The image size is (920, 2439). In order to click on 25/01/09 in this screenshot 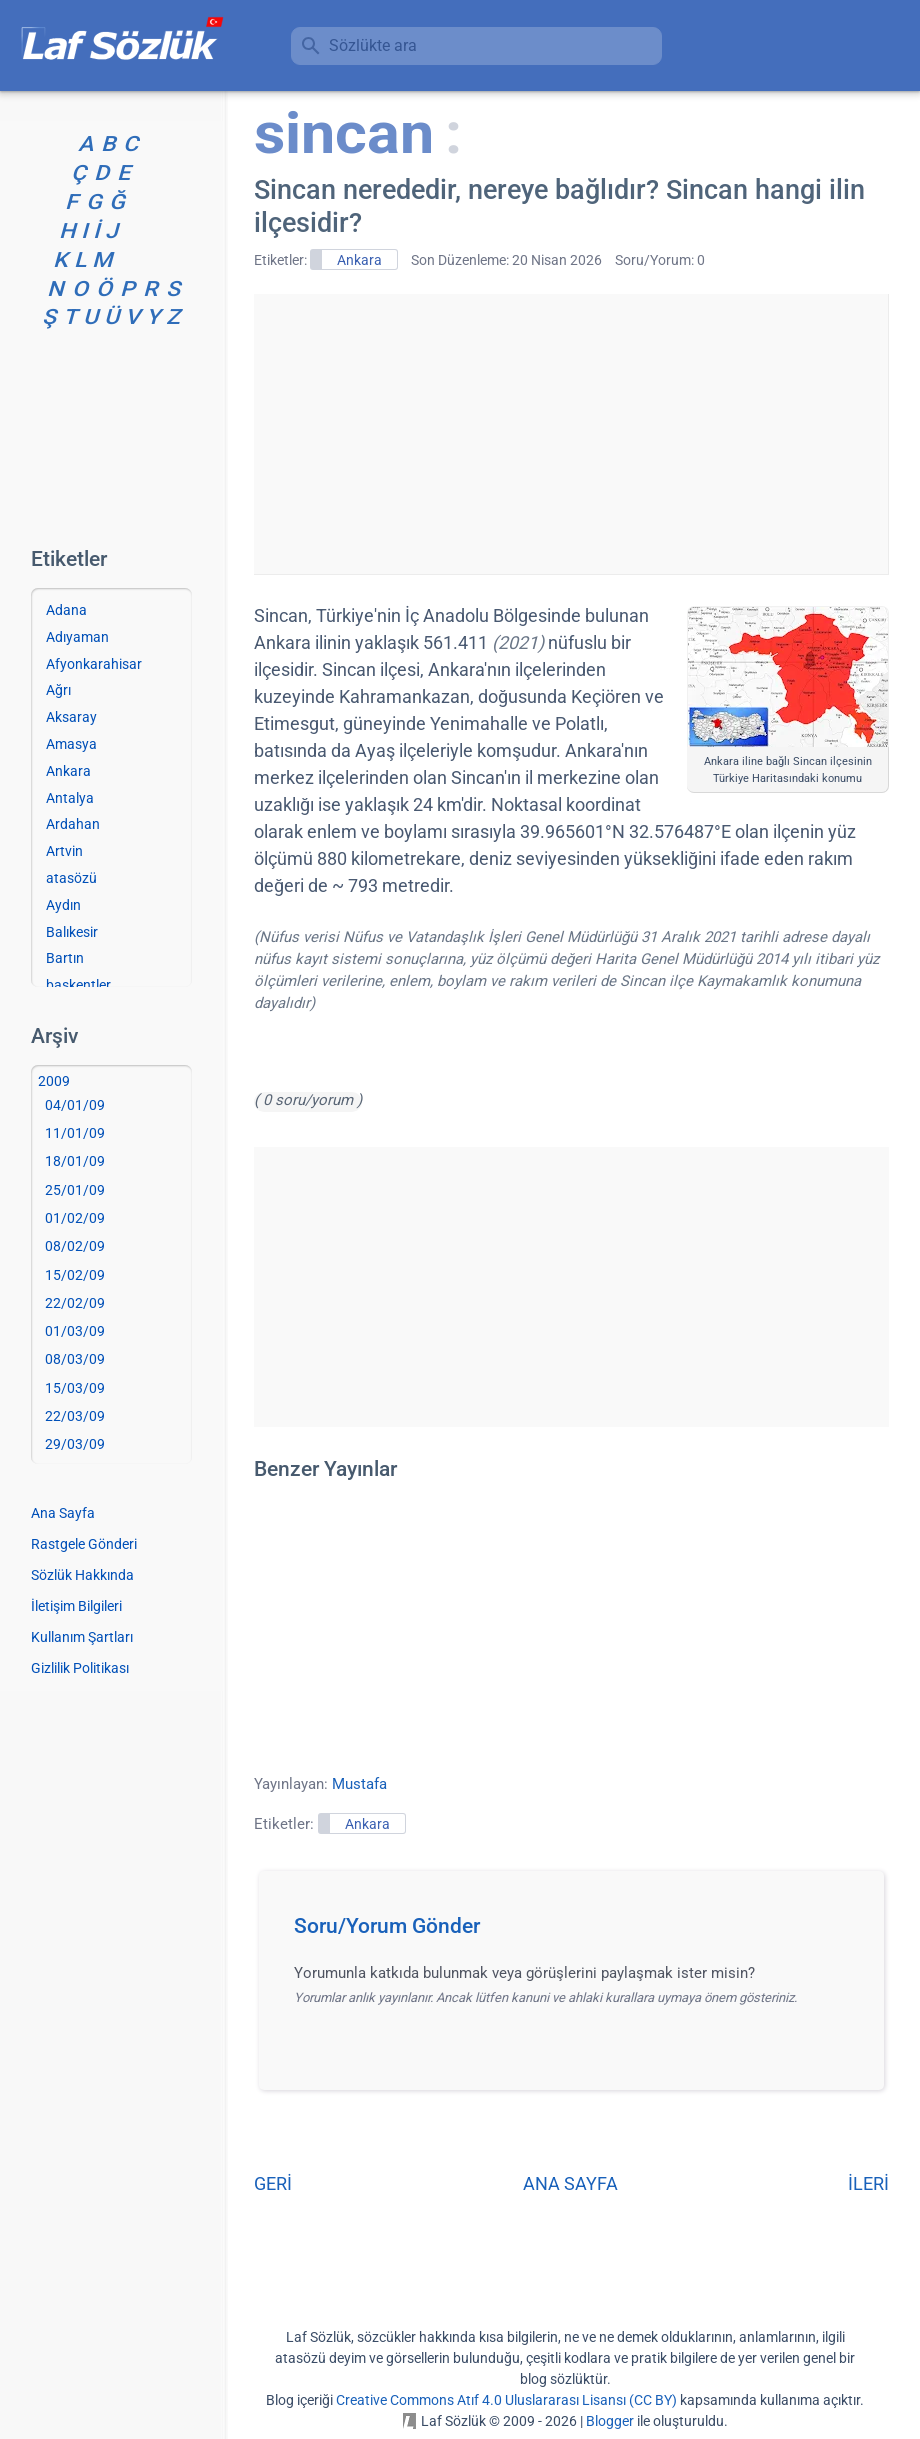, I will do `click(75, 1190)`.